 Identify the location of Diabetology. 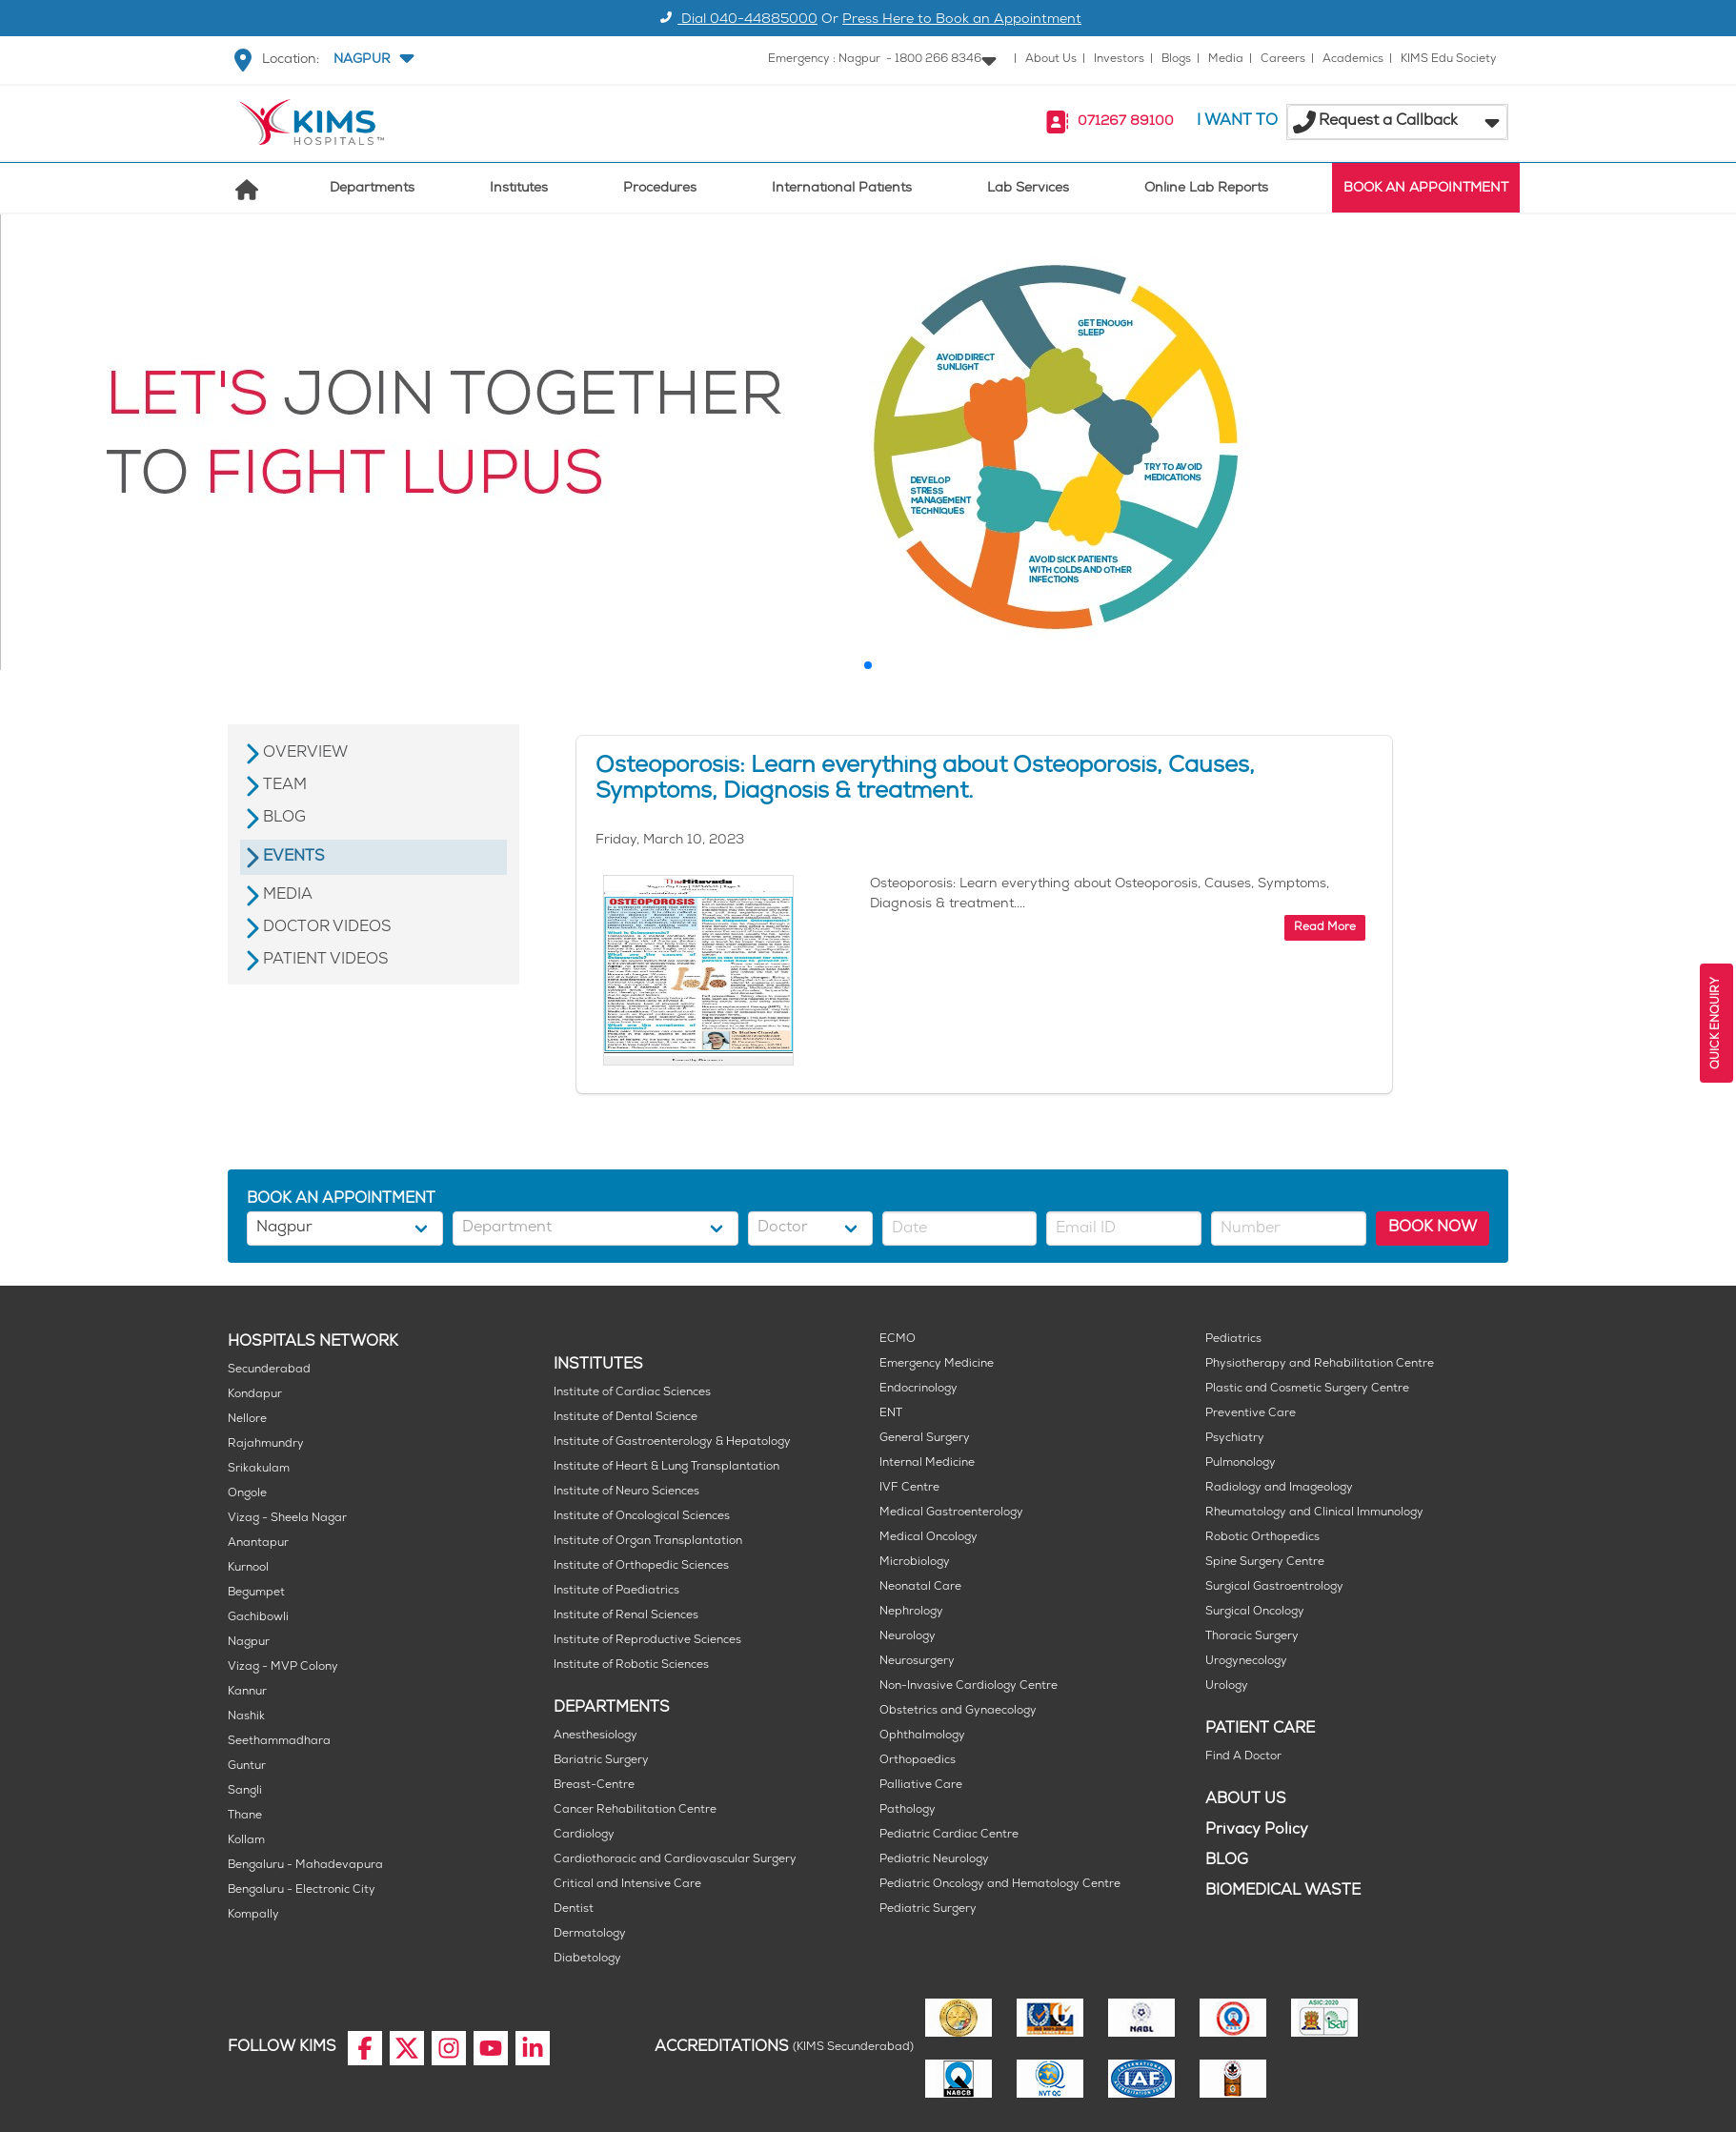
(587, 1959).